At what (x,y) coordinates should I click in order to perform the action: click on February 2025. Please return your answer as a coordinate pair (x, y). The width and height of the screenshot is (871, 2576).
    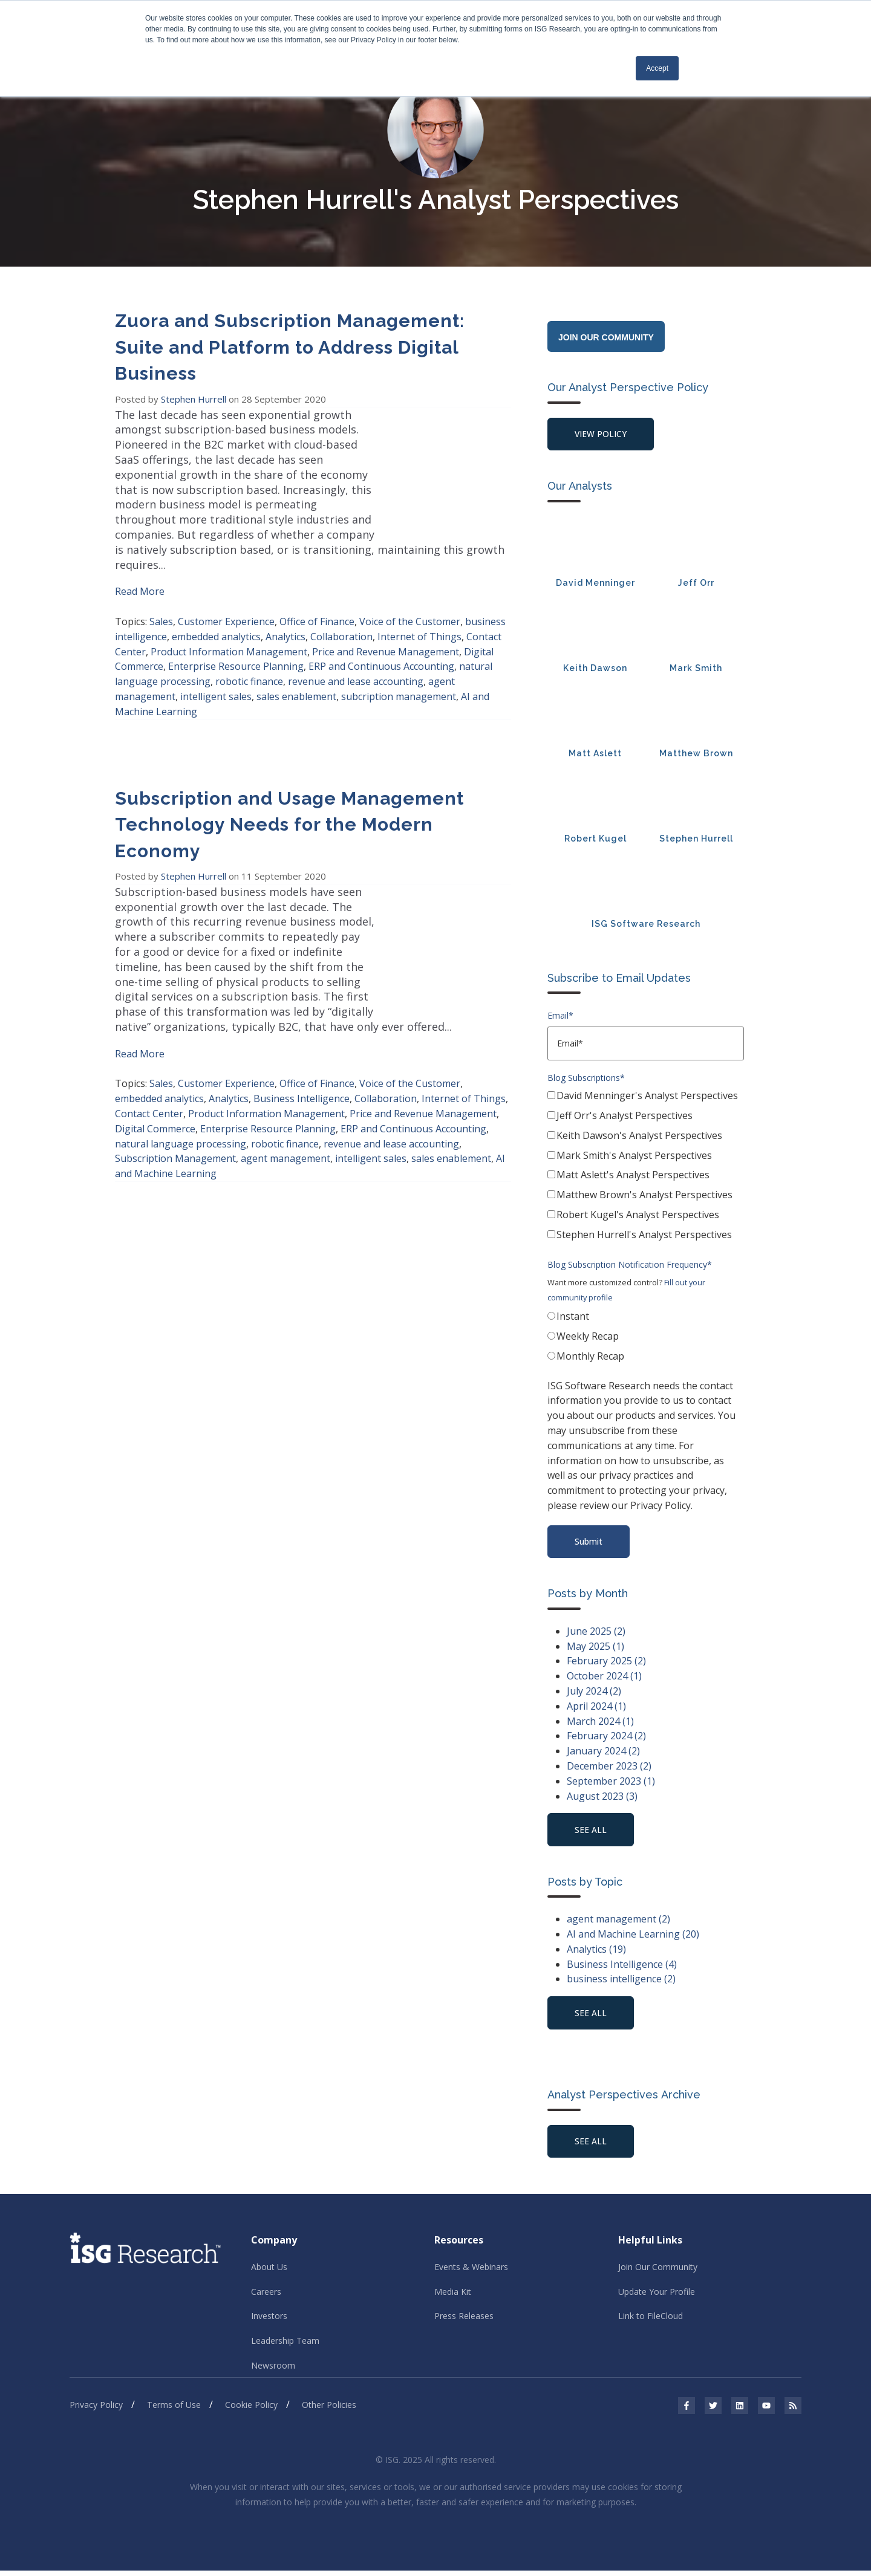
    Looking at the image, I should click on (606, 1663).